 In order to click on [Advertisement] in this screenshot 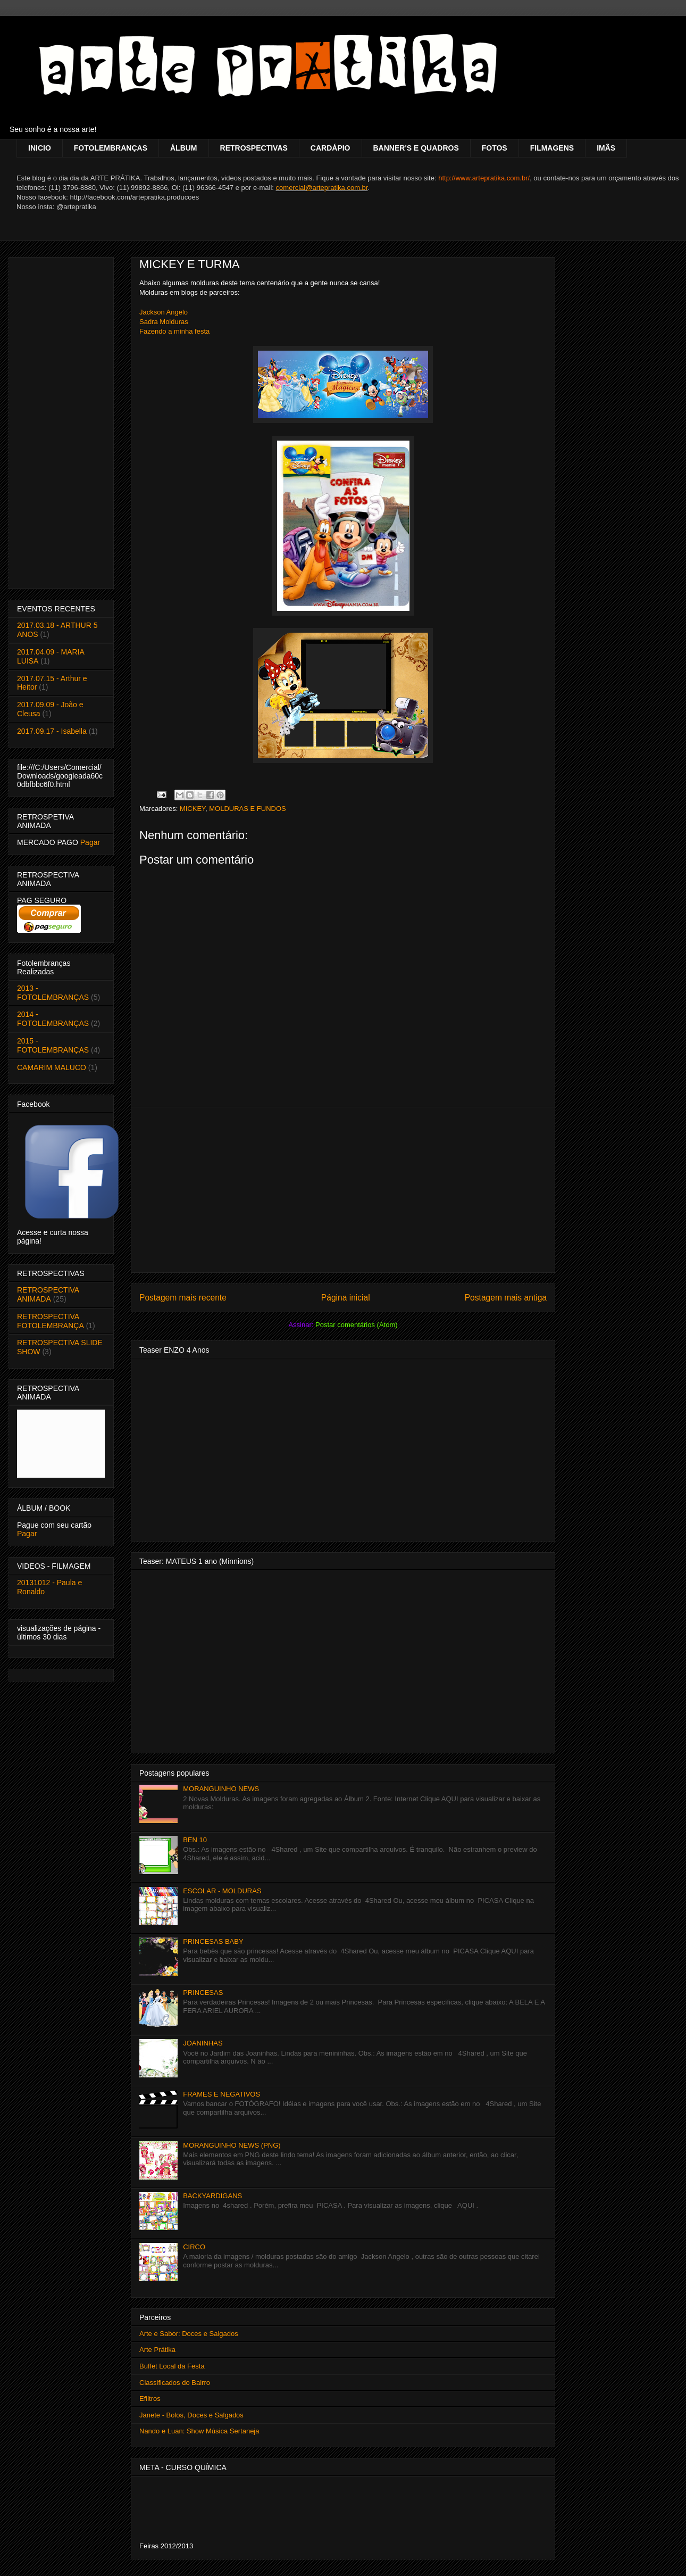, I will do `click(343, 1189)`.